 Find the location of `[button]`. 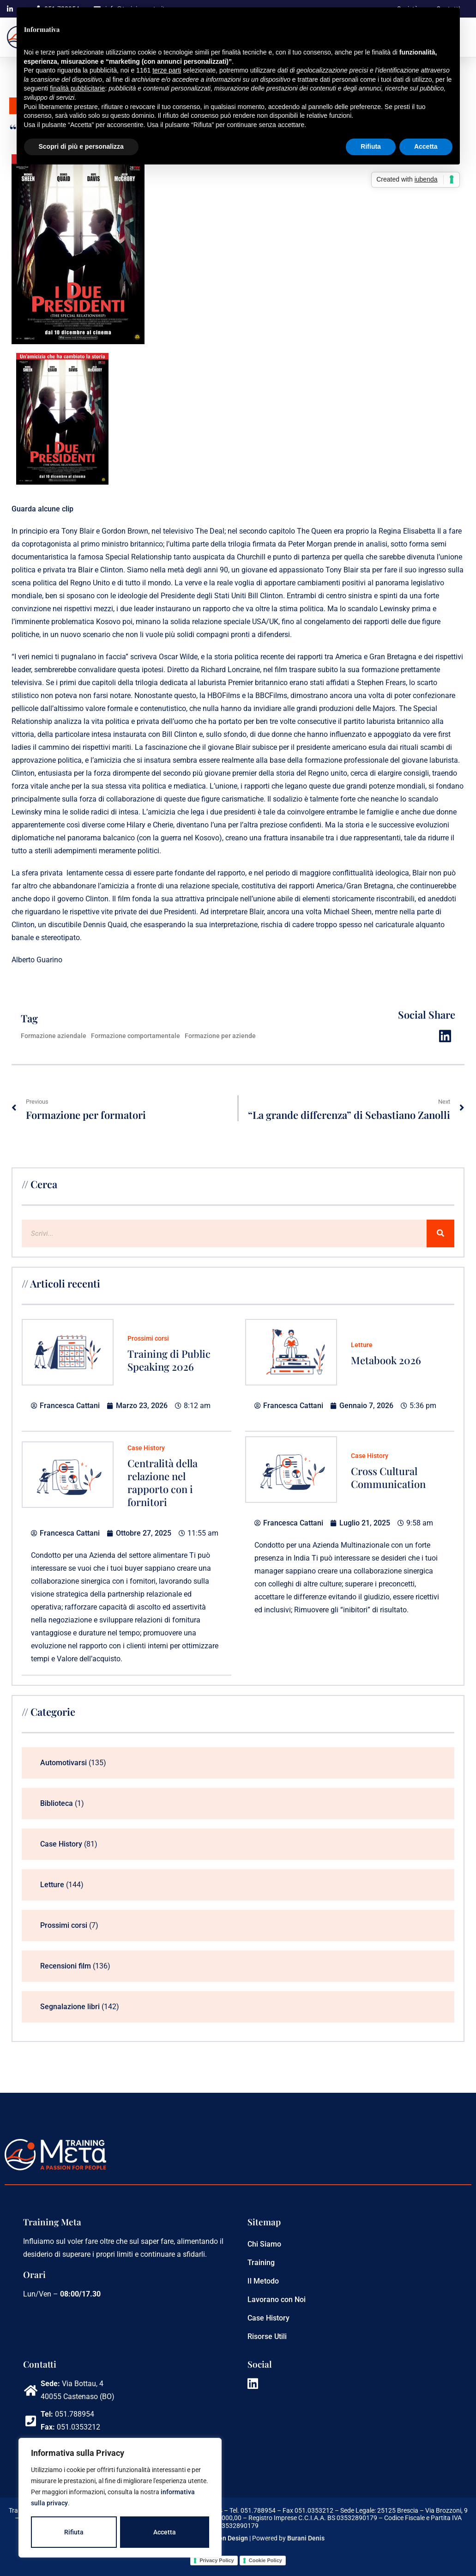

[button] is located at coordinates (445, 1036).